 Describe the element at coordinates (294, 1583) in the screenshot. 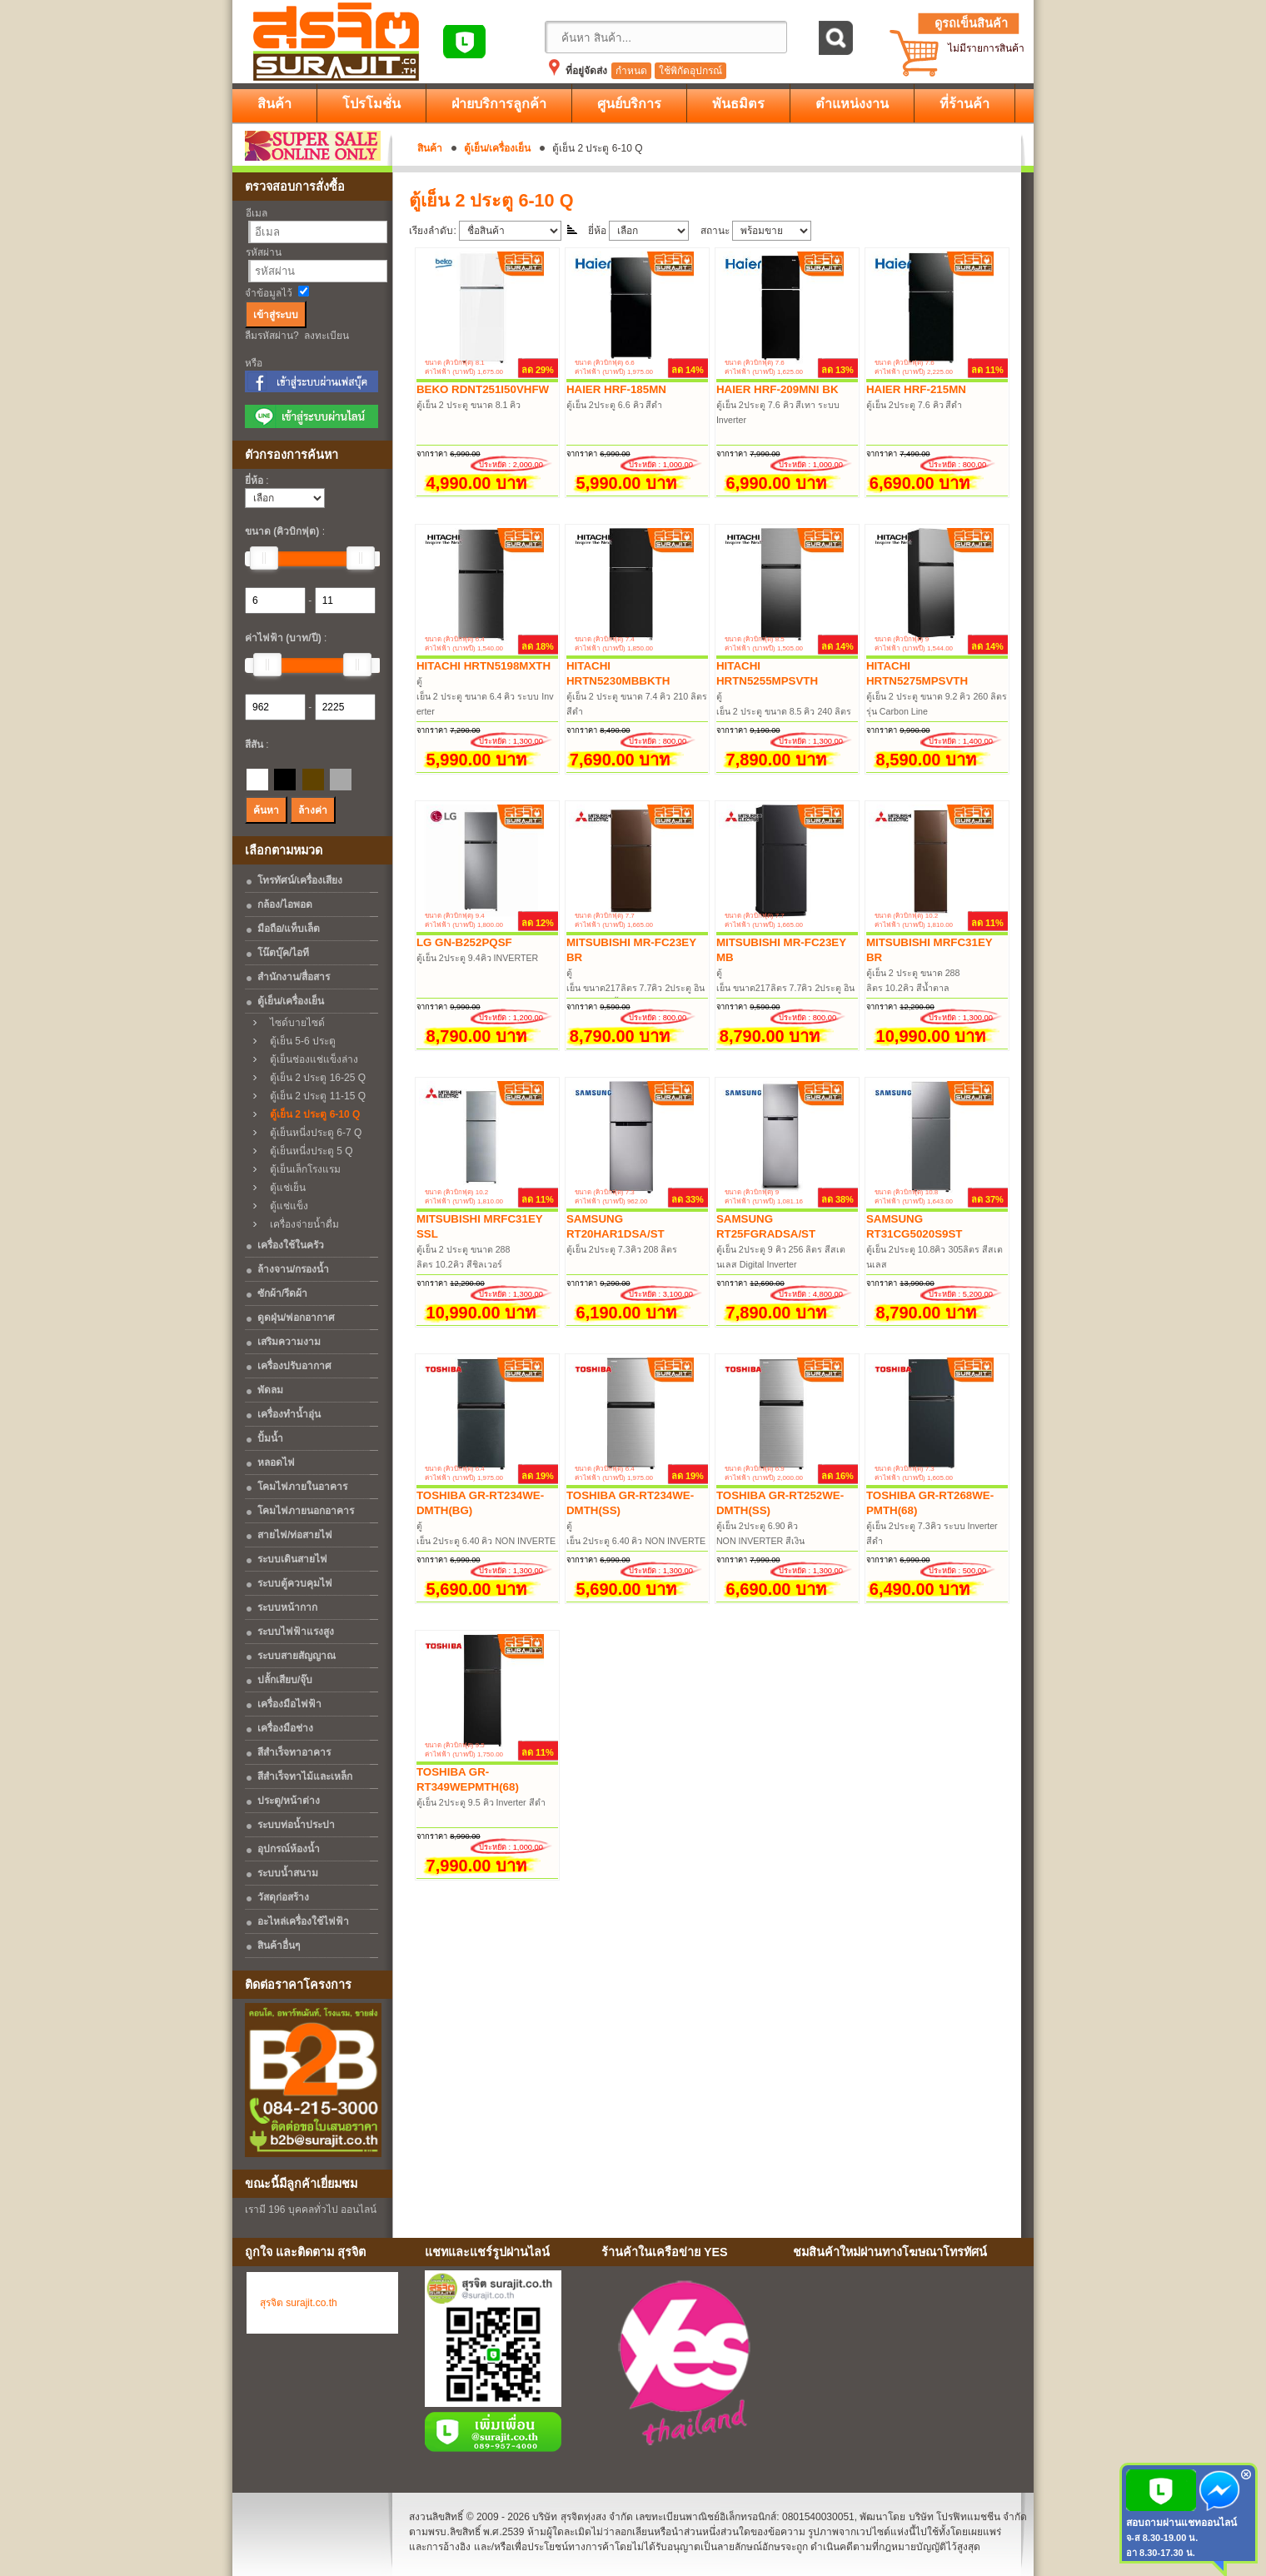

I see `ระบบตู้ควบคุมไฟ` at that location.